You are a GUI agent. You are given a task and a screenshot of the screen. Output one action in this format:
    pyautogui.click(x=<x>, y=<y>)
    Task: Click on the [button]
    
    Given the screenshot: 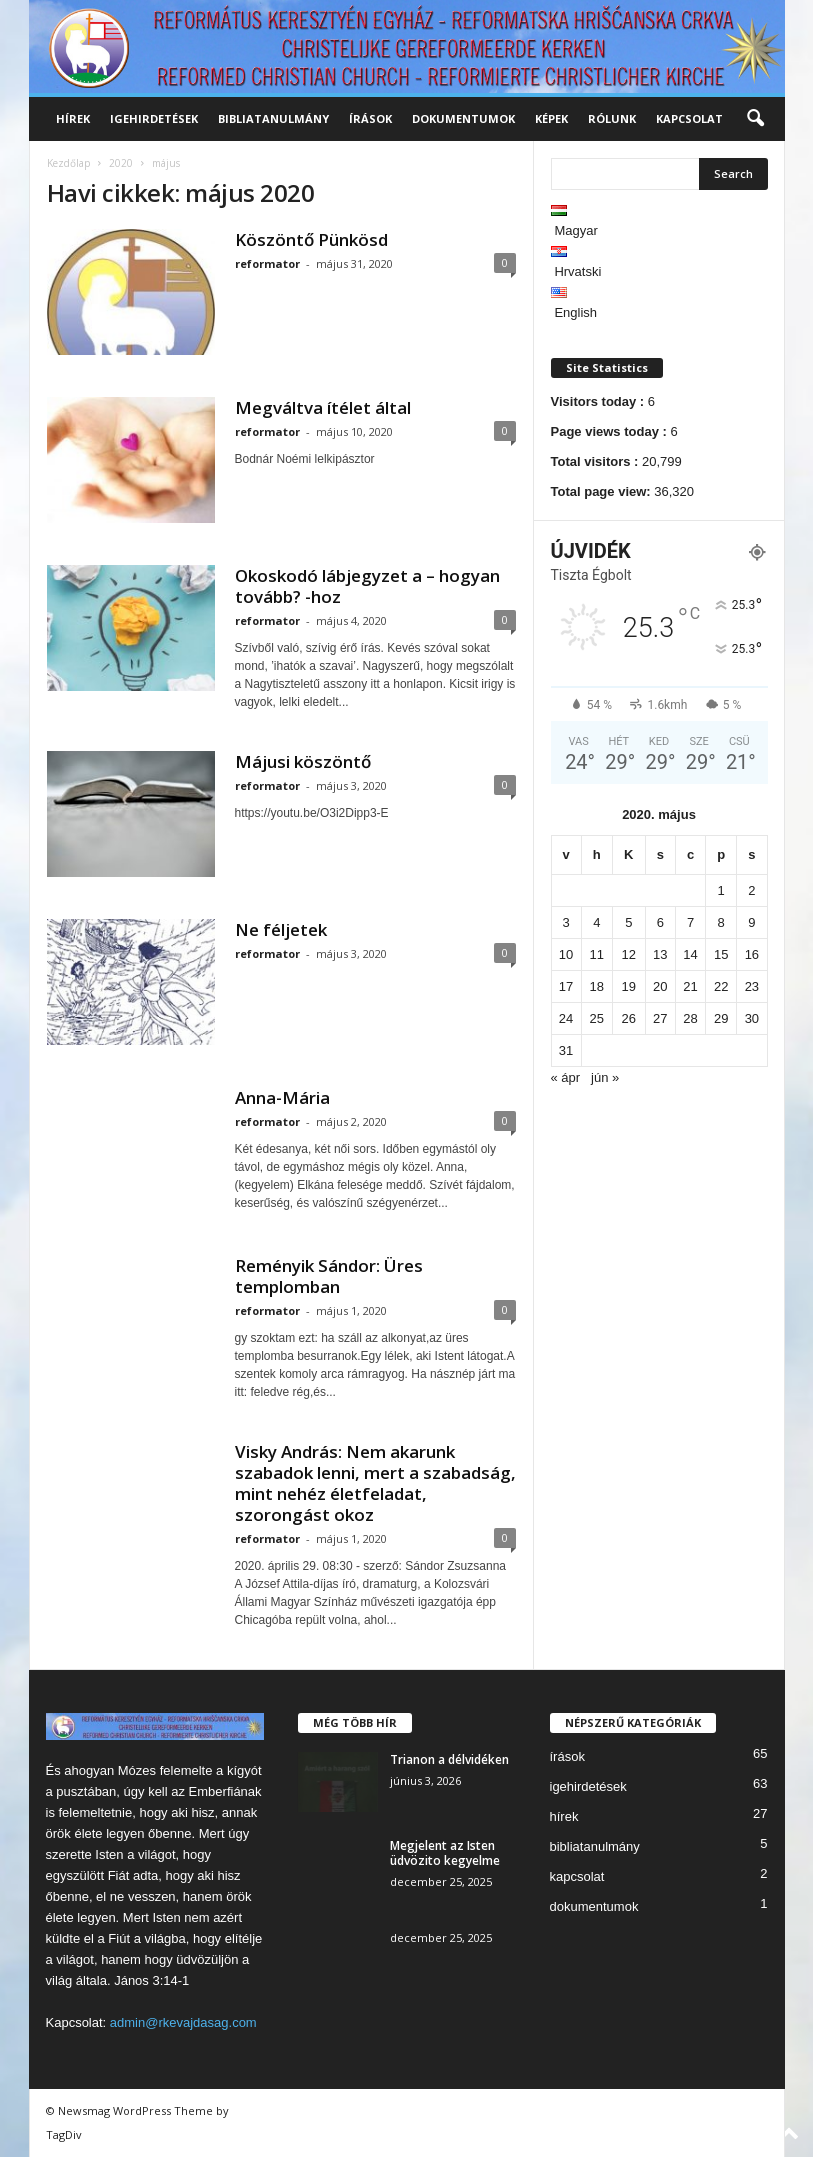 What is the action you would take?
    pyautogui.click(x=755, y=119)
    